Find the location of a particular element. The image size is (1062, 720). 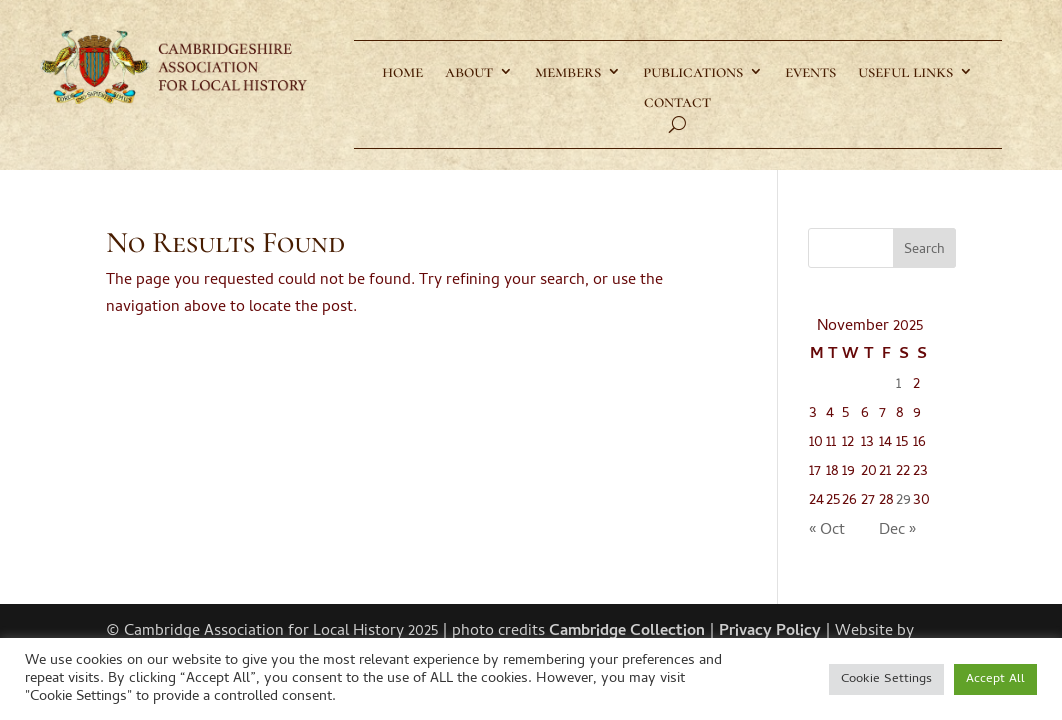

about is located at coordinates (469, 73).